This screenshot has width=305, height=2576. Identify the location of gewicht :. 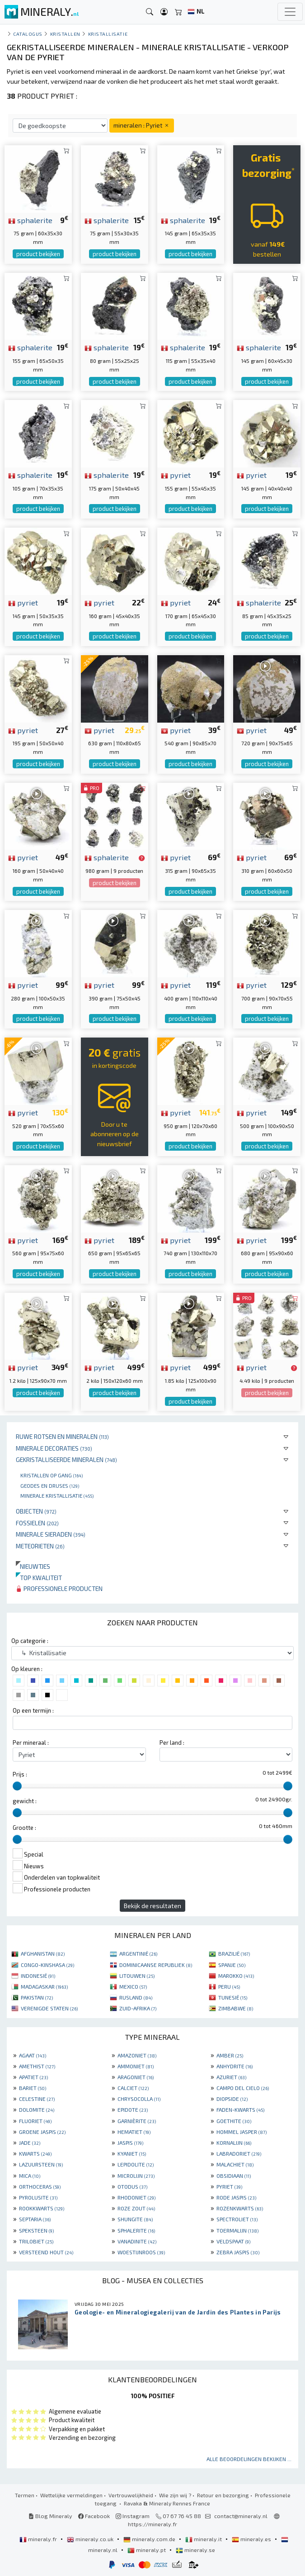
(25, 1801).